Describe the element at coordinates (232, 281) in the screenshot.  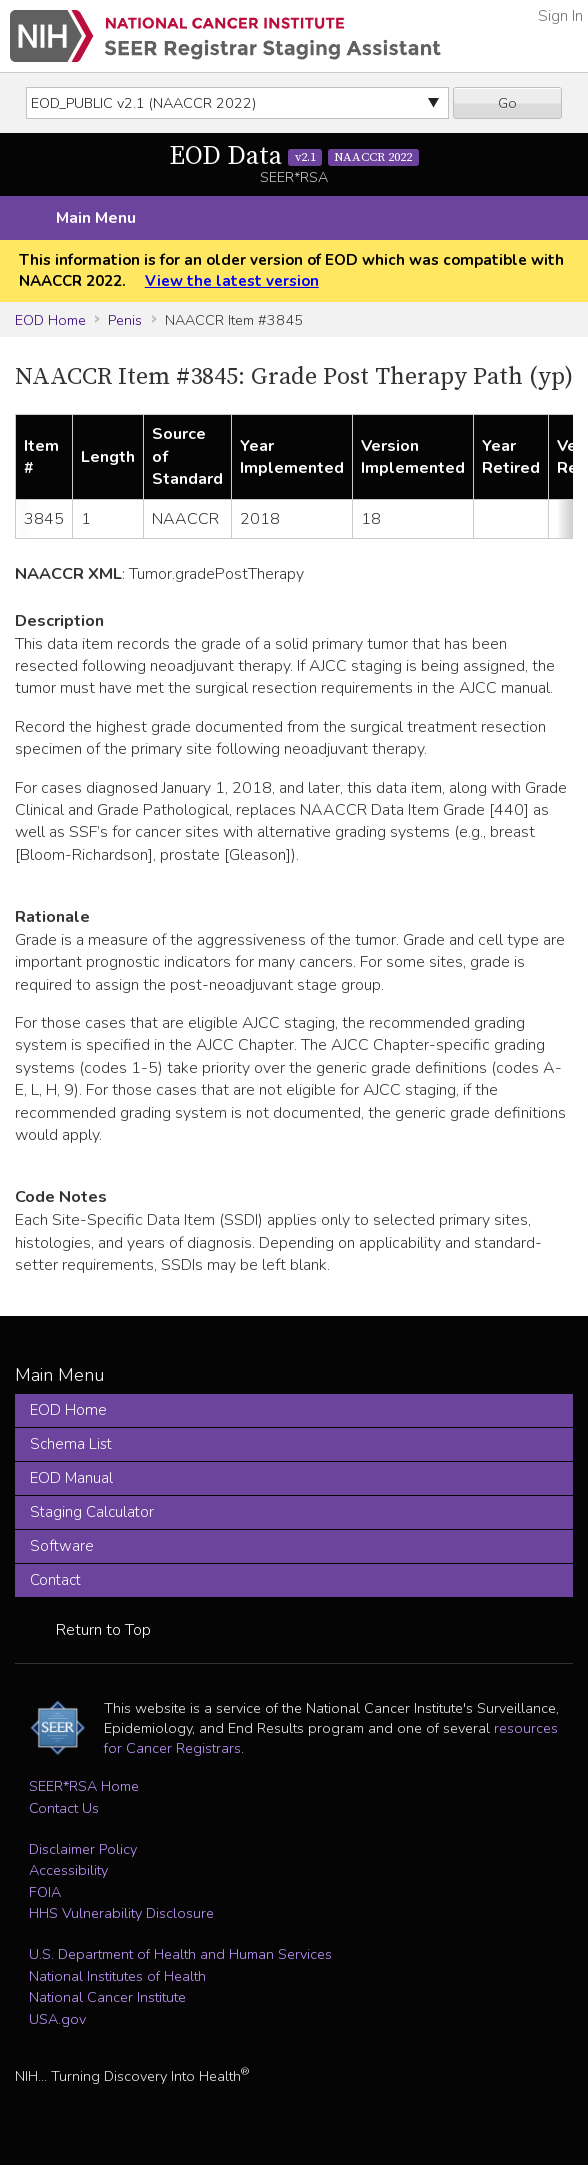
I see `View the latest version` at that location.